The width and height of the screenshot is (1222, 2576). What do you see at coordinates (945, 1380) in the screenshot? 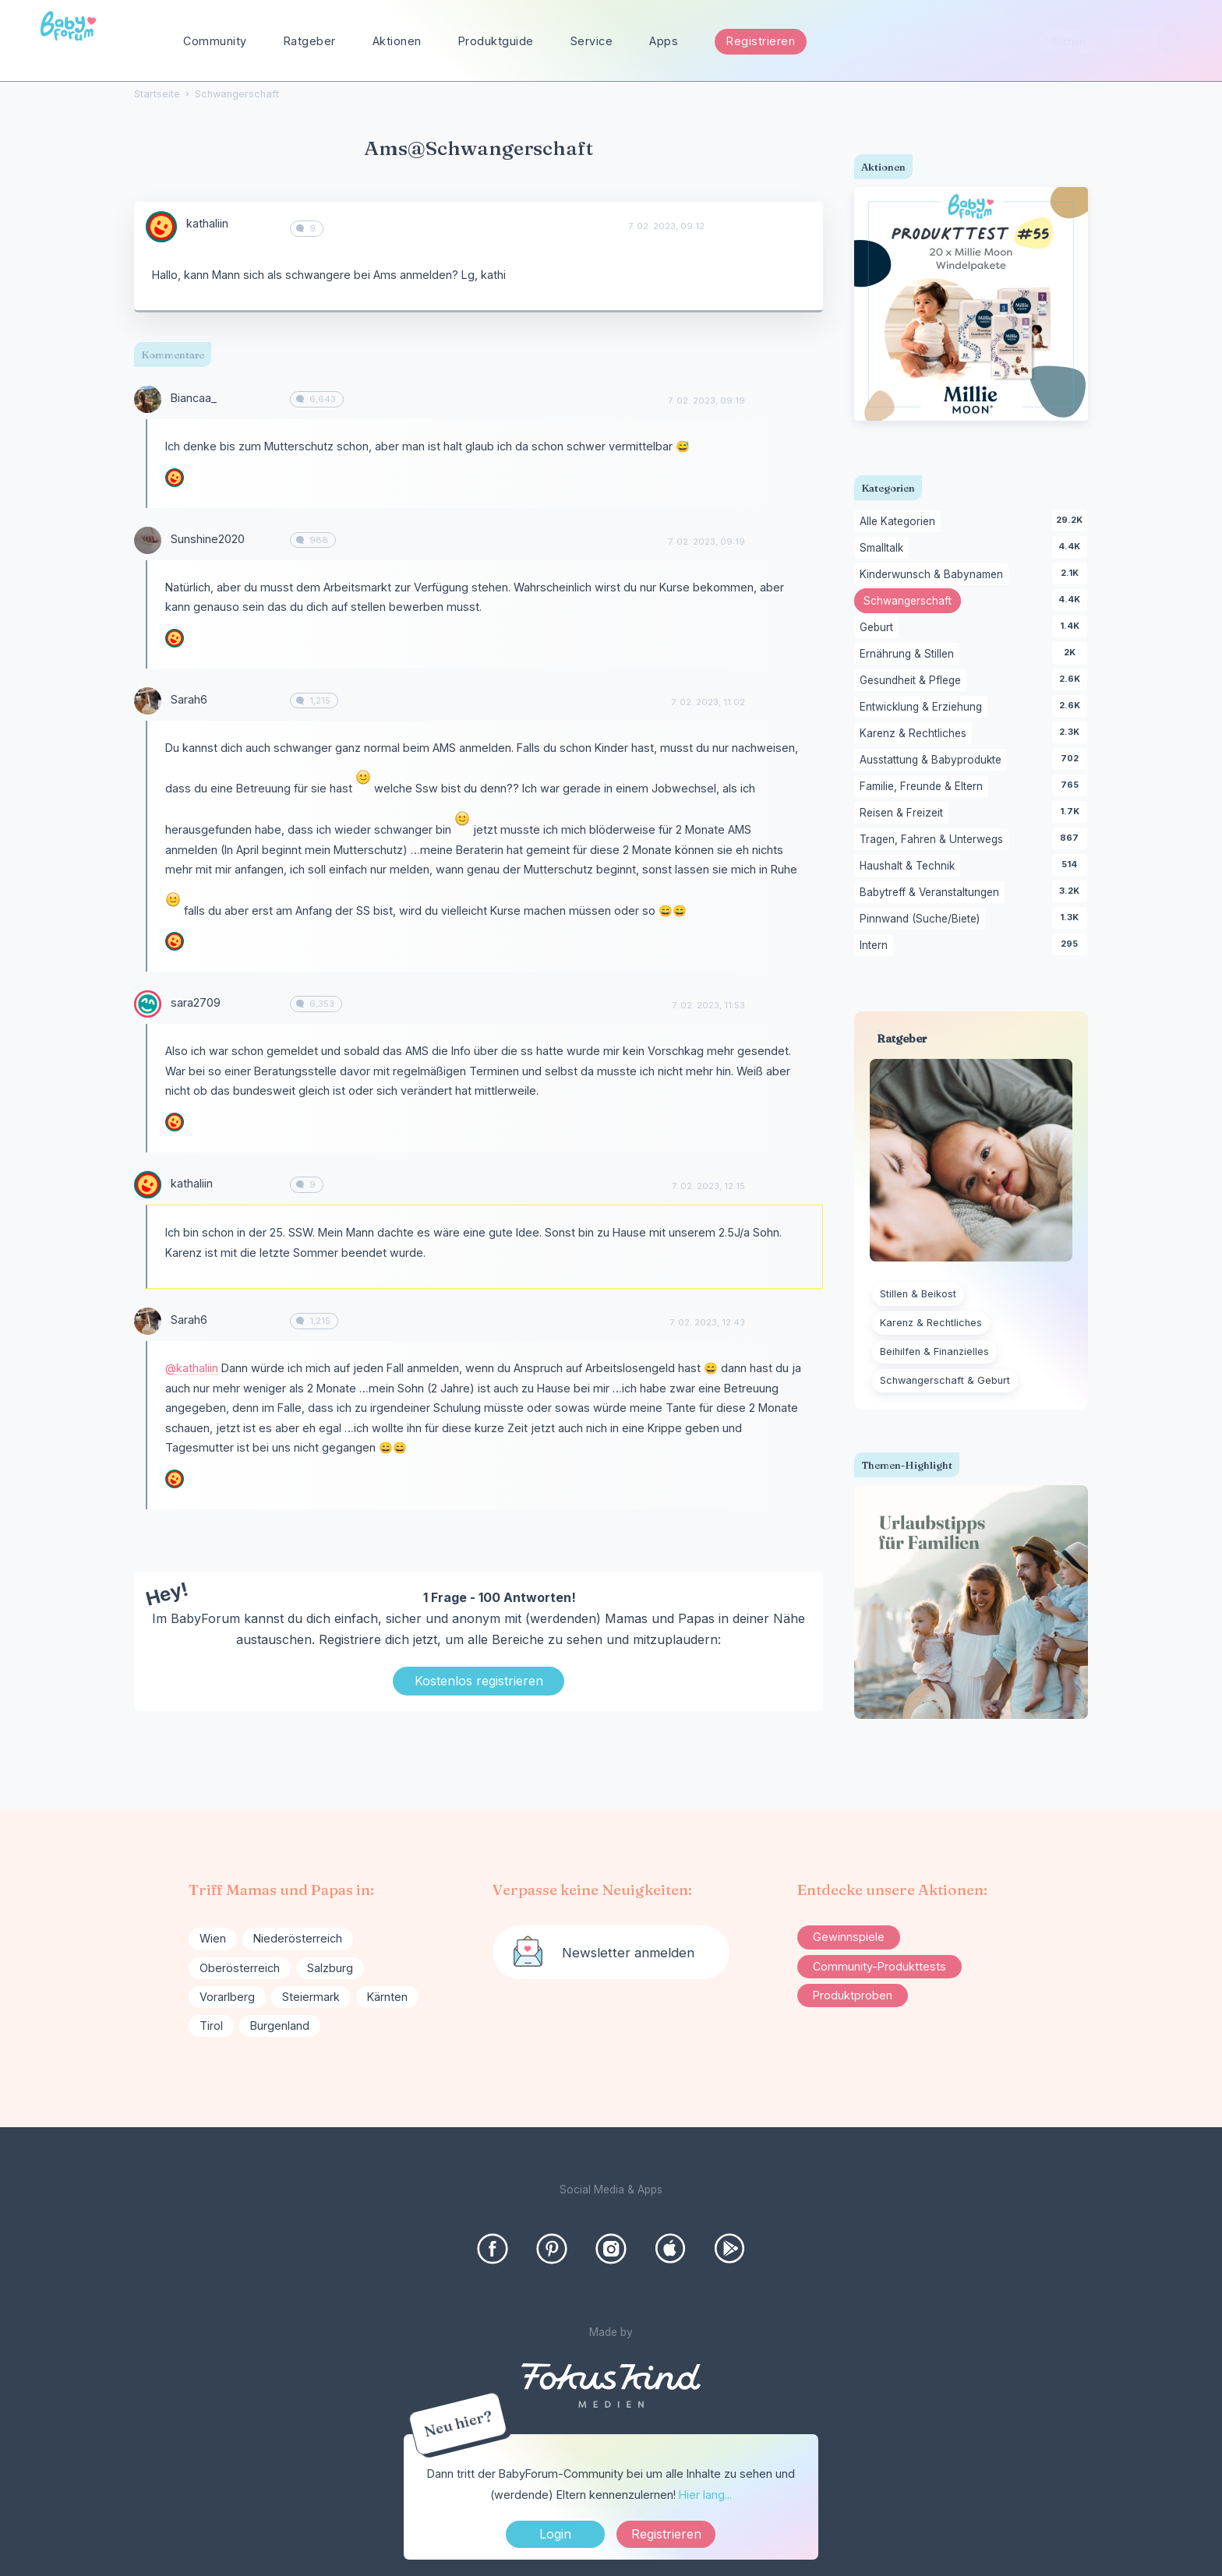
I see `Schwangerschaft & Geburt` at bounding box center [945, 1380].